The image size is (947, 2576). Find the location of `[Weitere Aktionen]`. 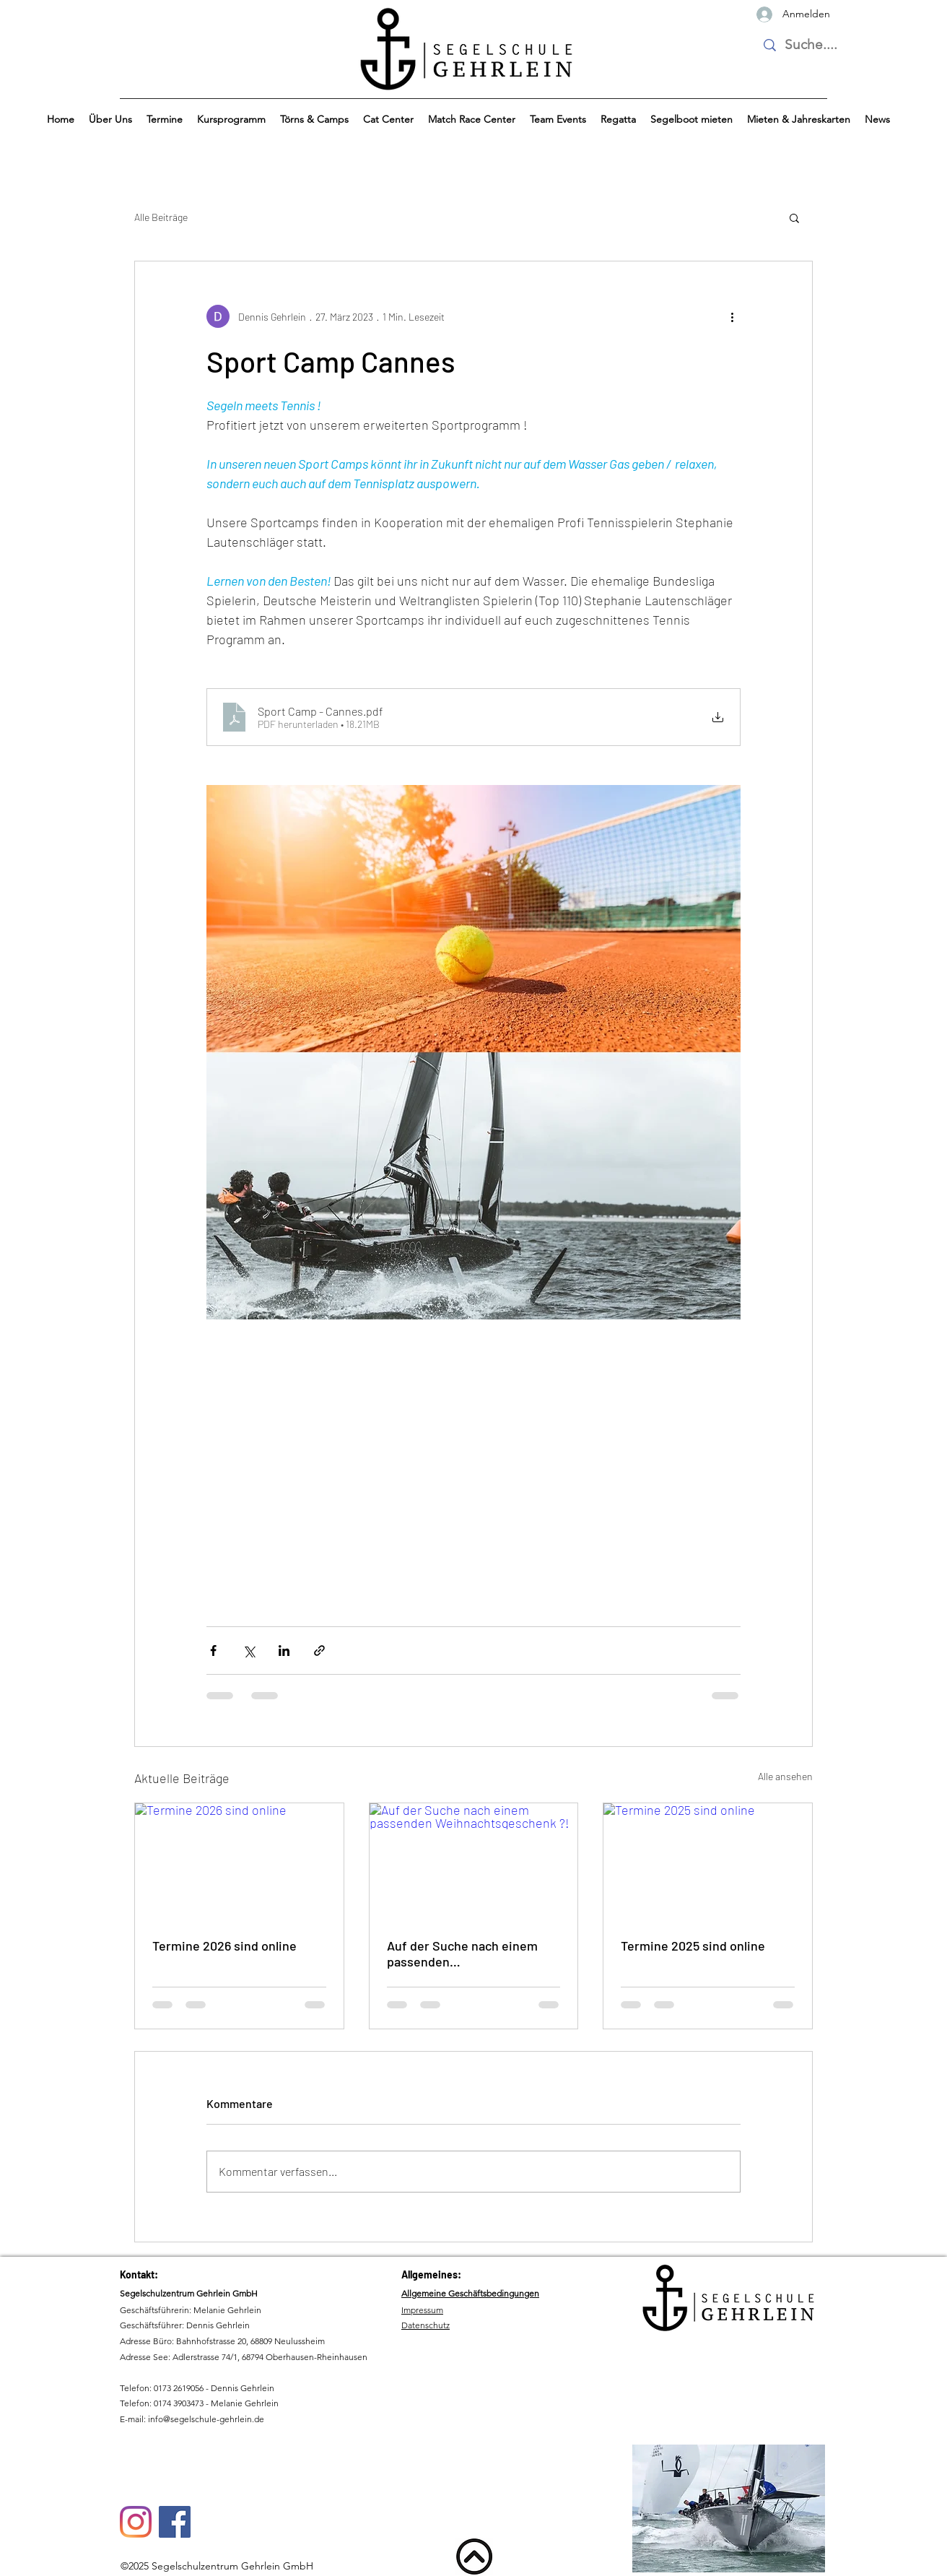

[Weitere Aktionen] is located at coordinates (732, 316).